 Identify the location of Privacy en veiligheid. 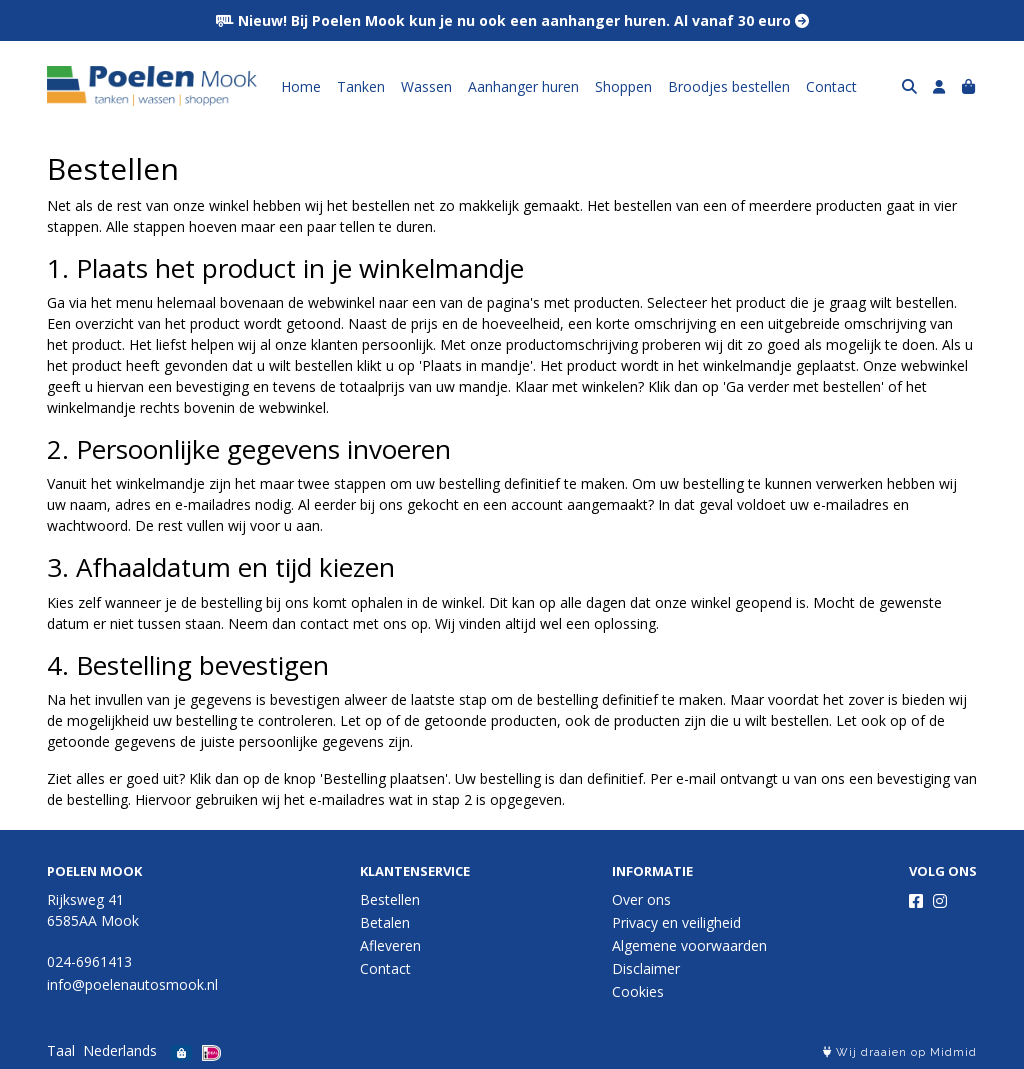
(676, 922).